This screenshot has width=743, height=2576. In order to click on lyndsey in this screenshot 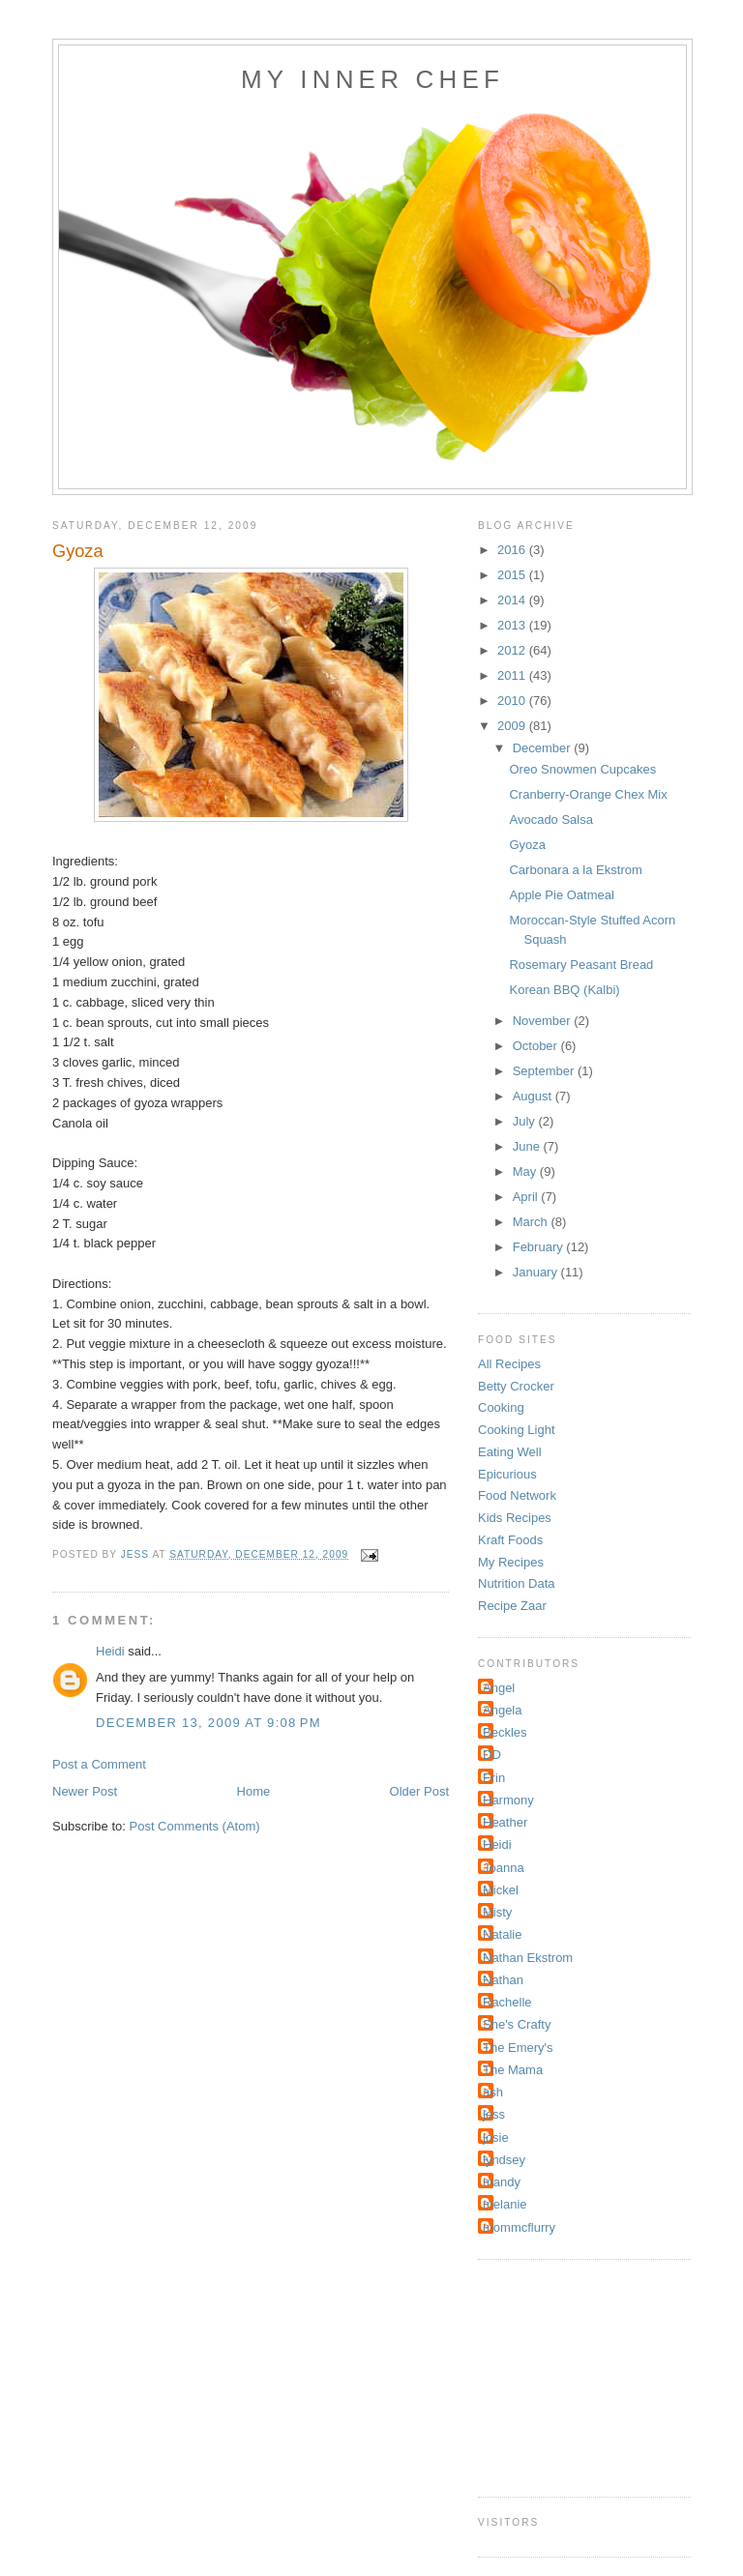, I will do `click(504, 2159)`.